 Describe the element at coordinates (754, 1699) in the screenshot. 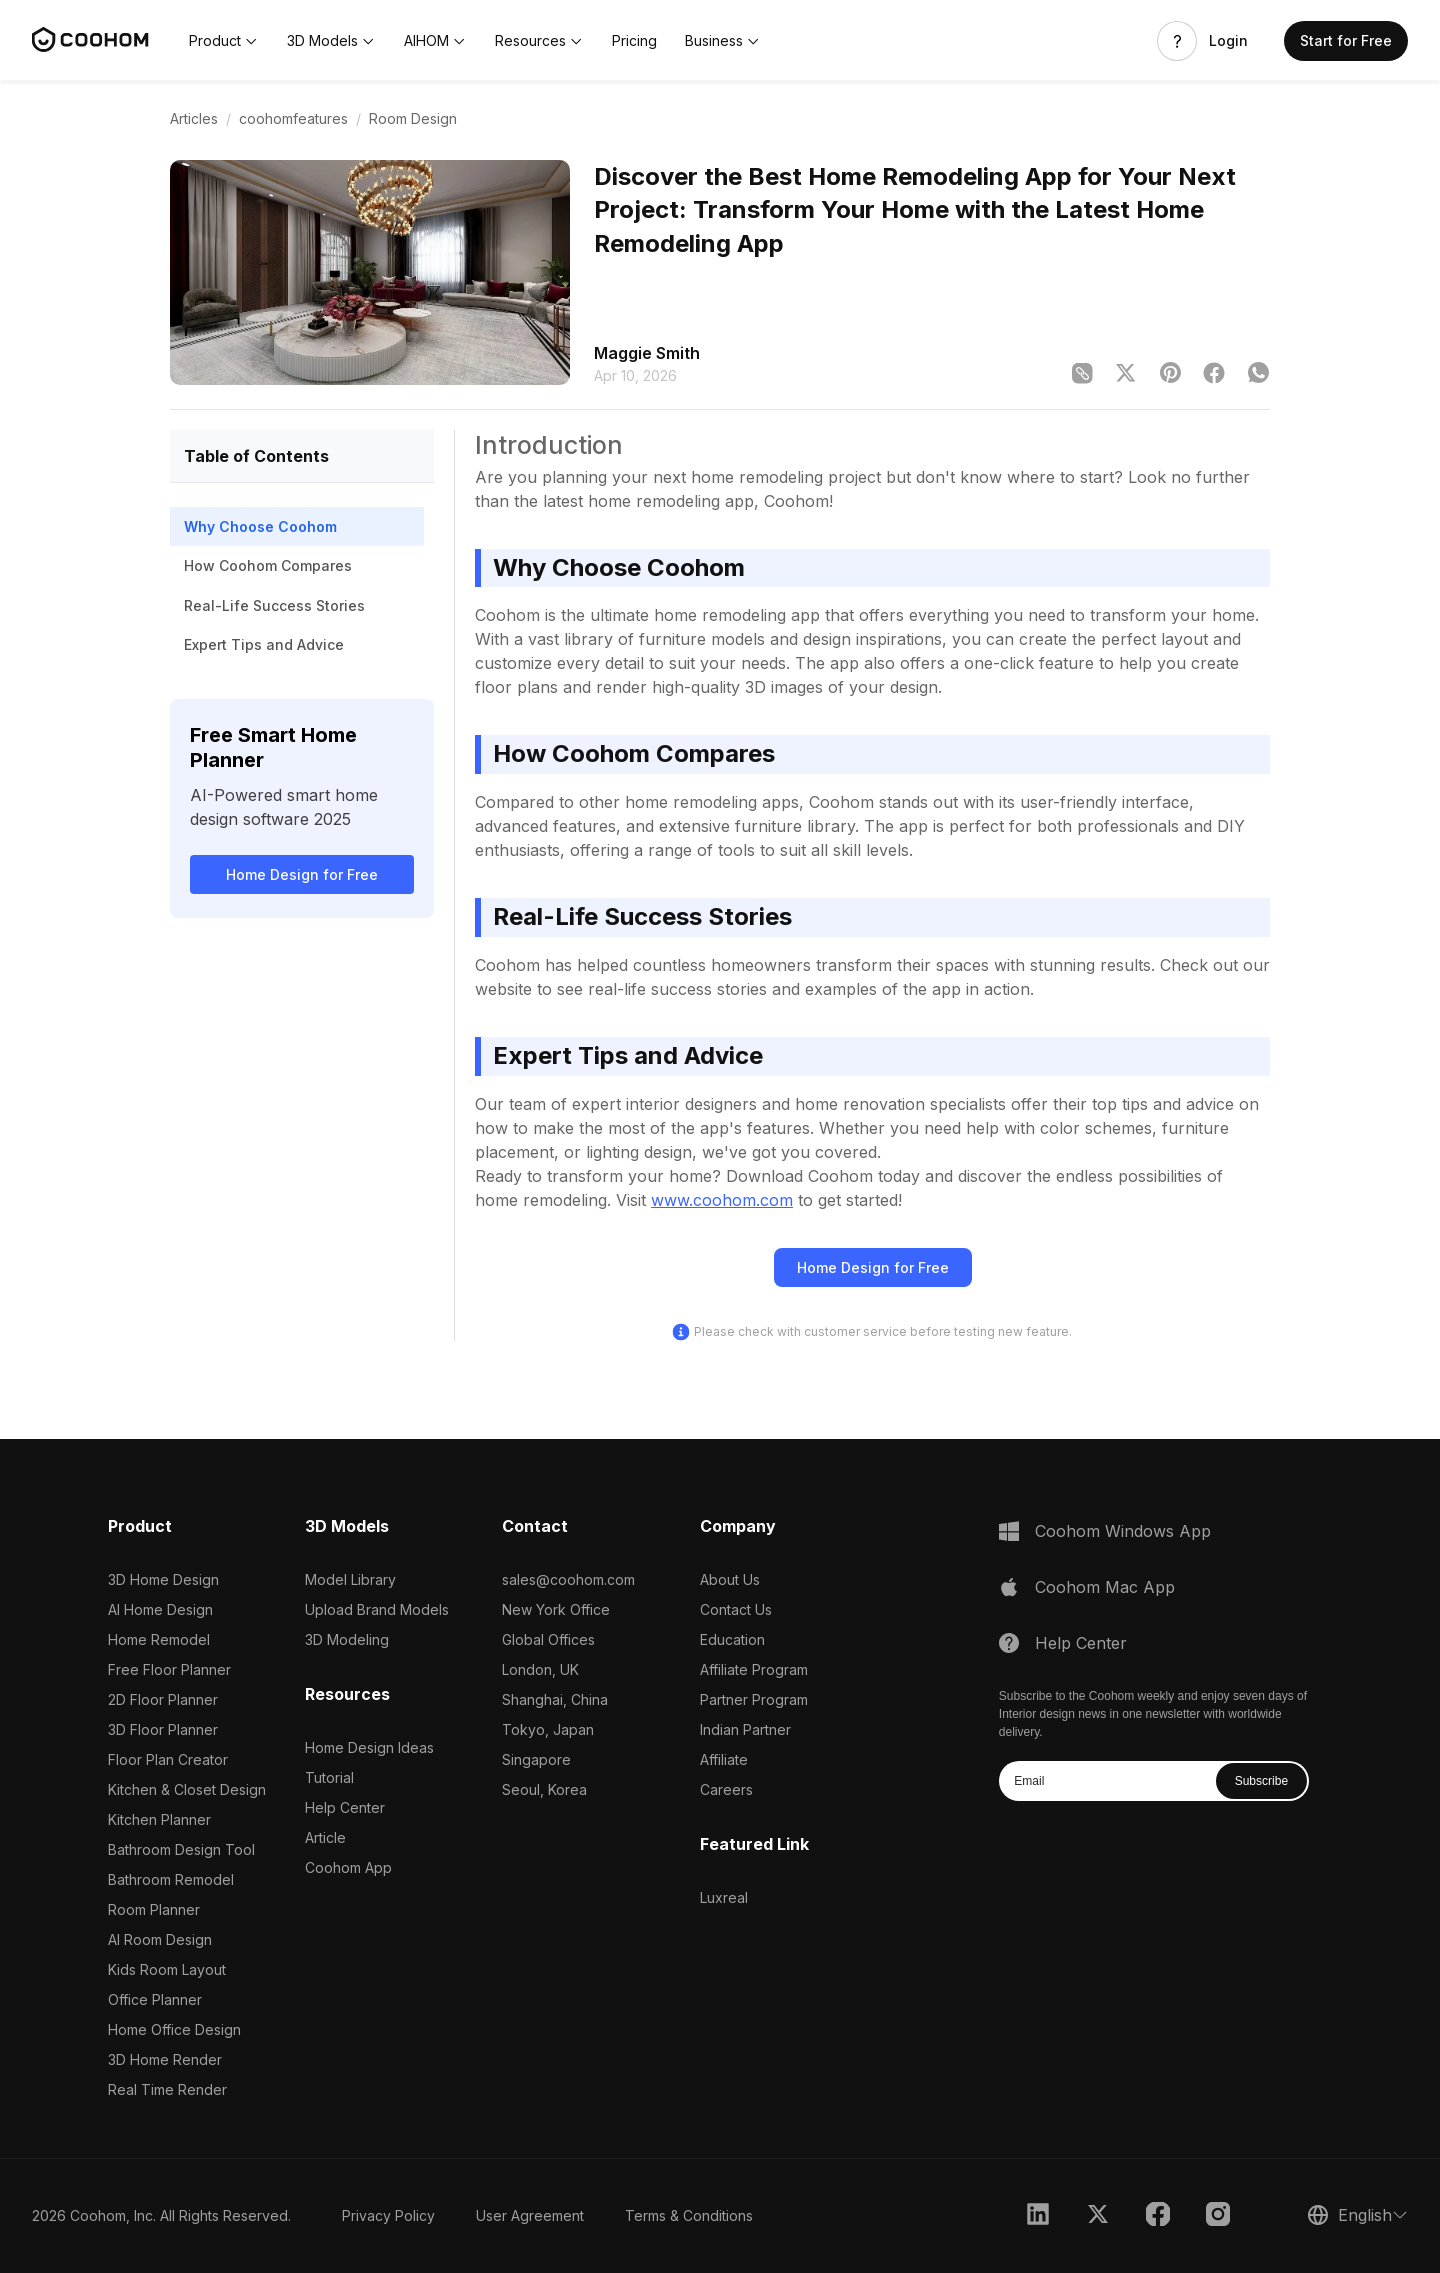

I see `Partner Program` at that location.